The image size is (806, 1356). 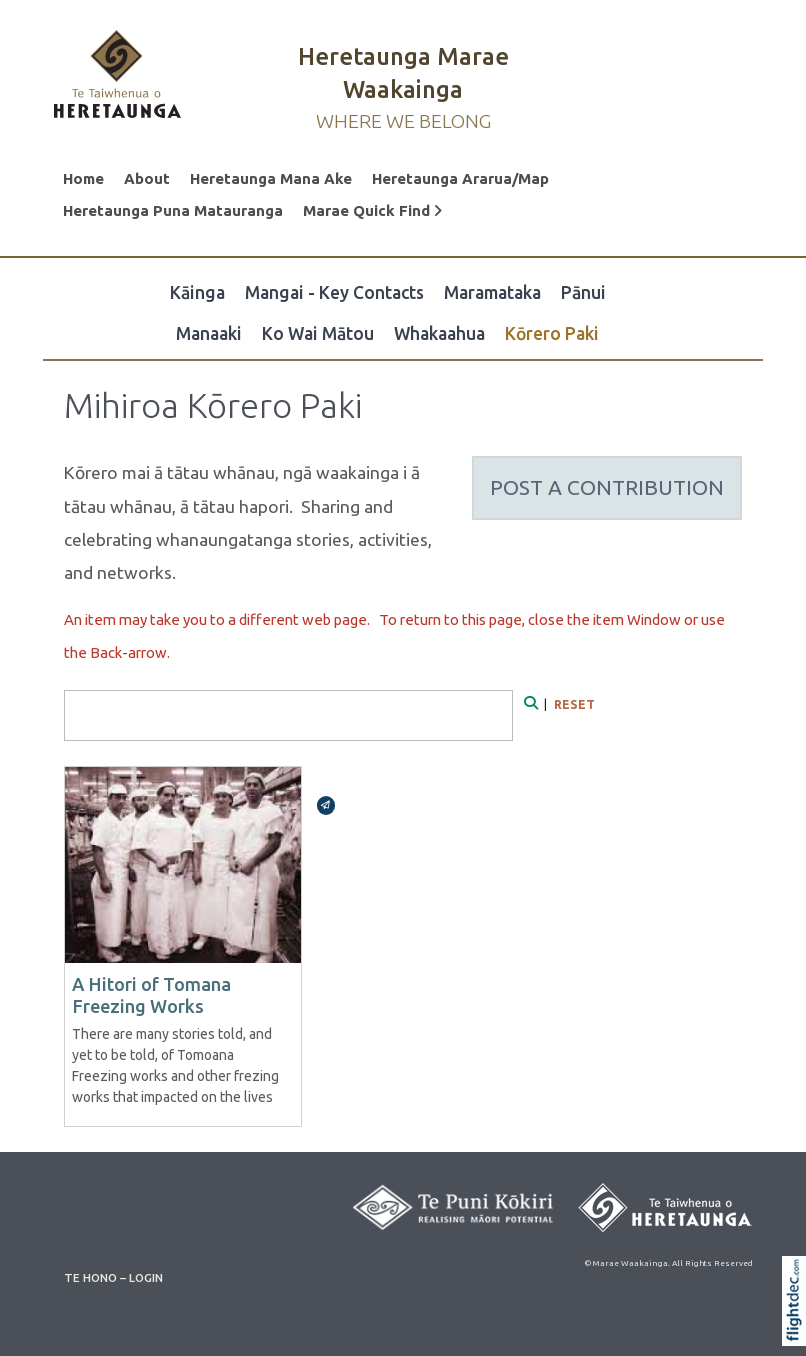 What do you see at coordinates (460, 178) in the screenshot?
I see `Heretaunga Ararua/Map` at bounding box center [460, 178].